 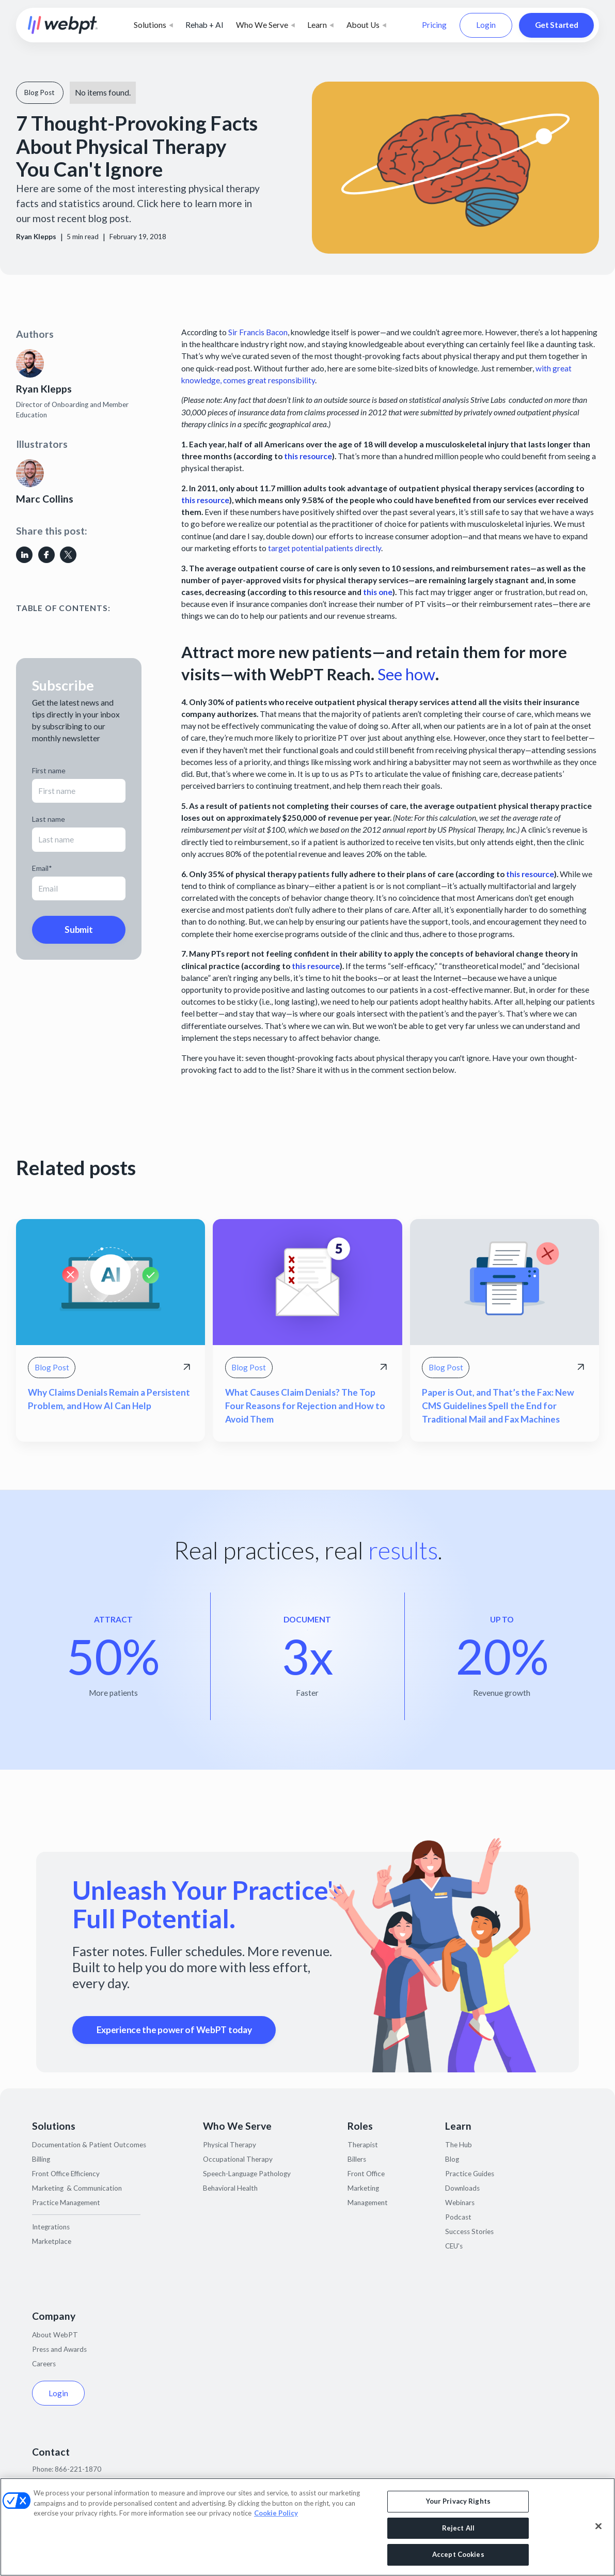 I want to click on Pricing, so click(x=434, y=24).